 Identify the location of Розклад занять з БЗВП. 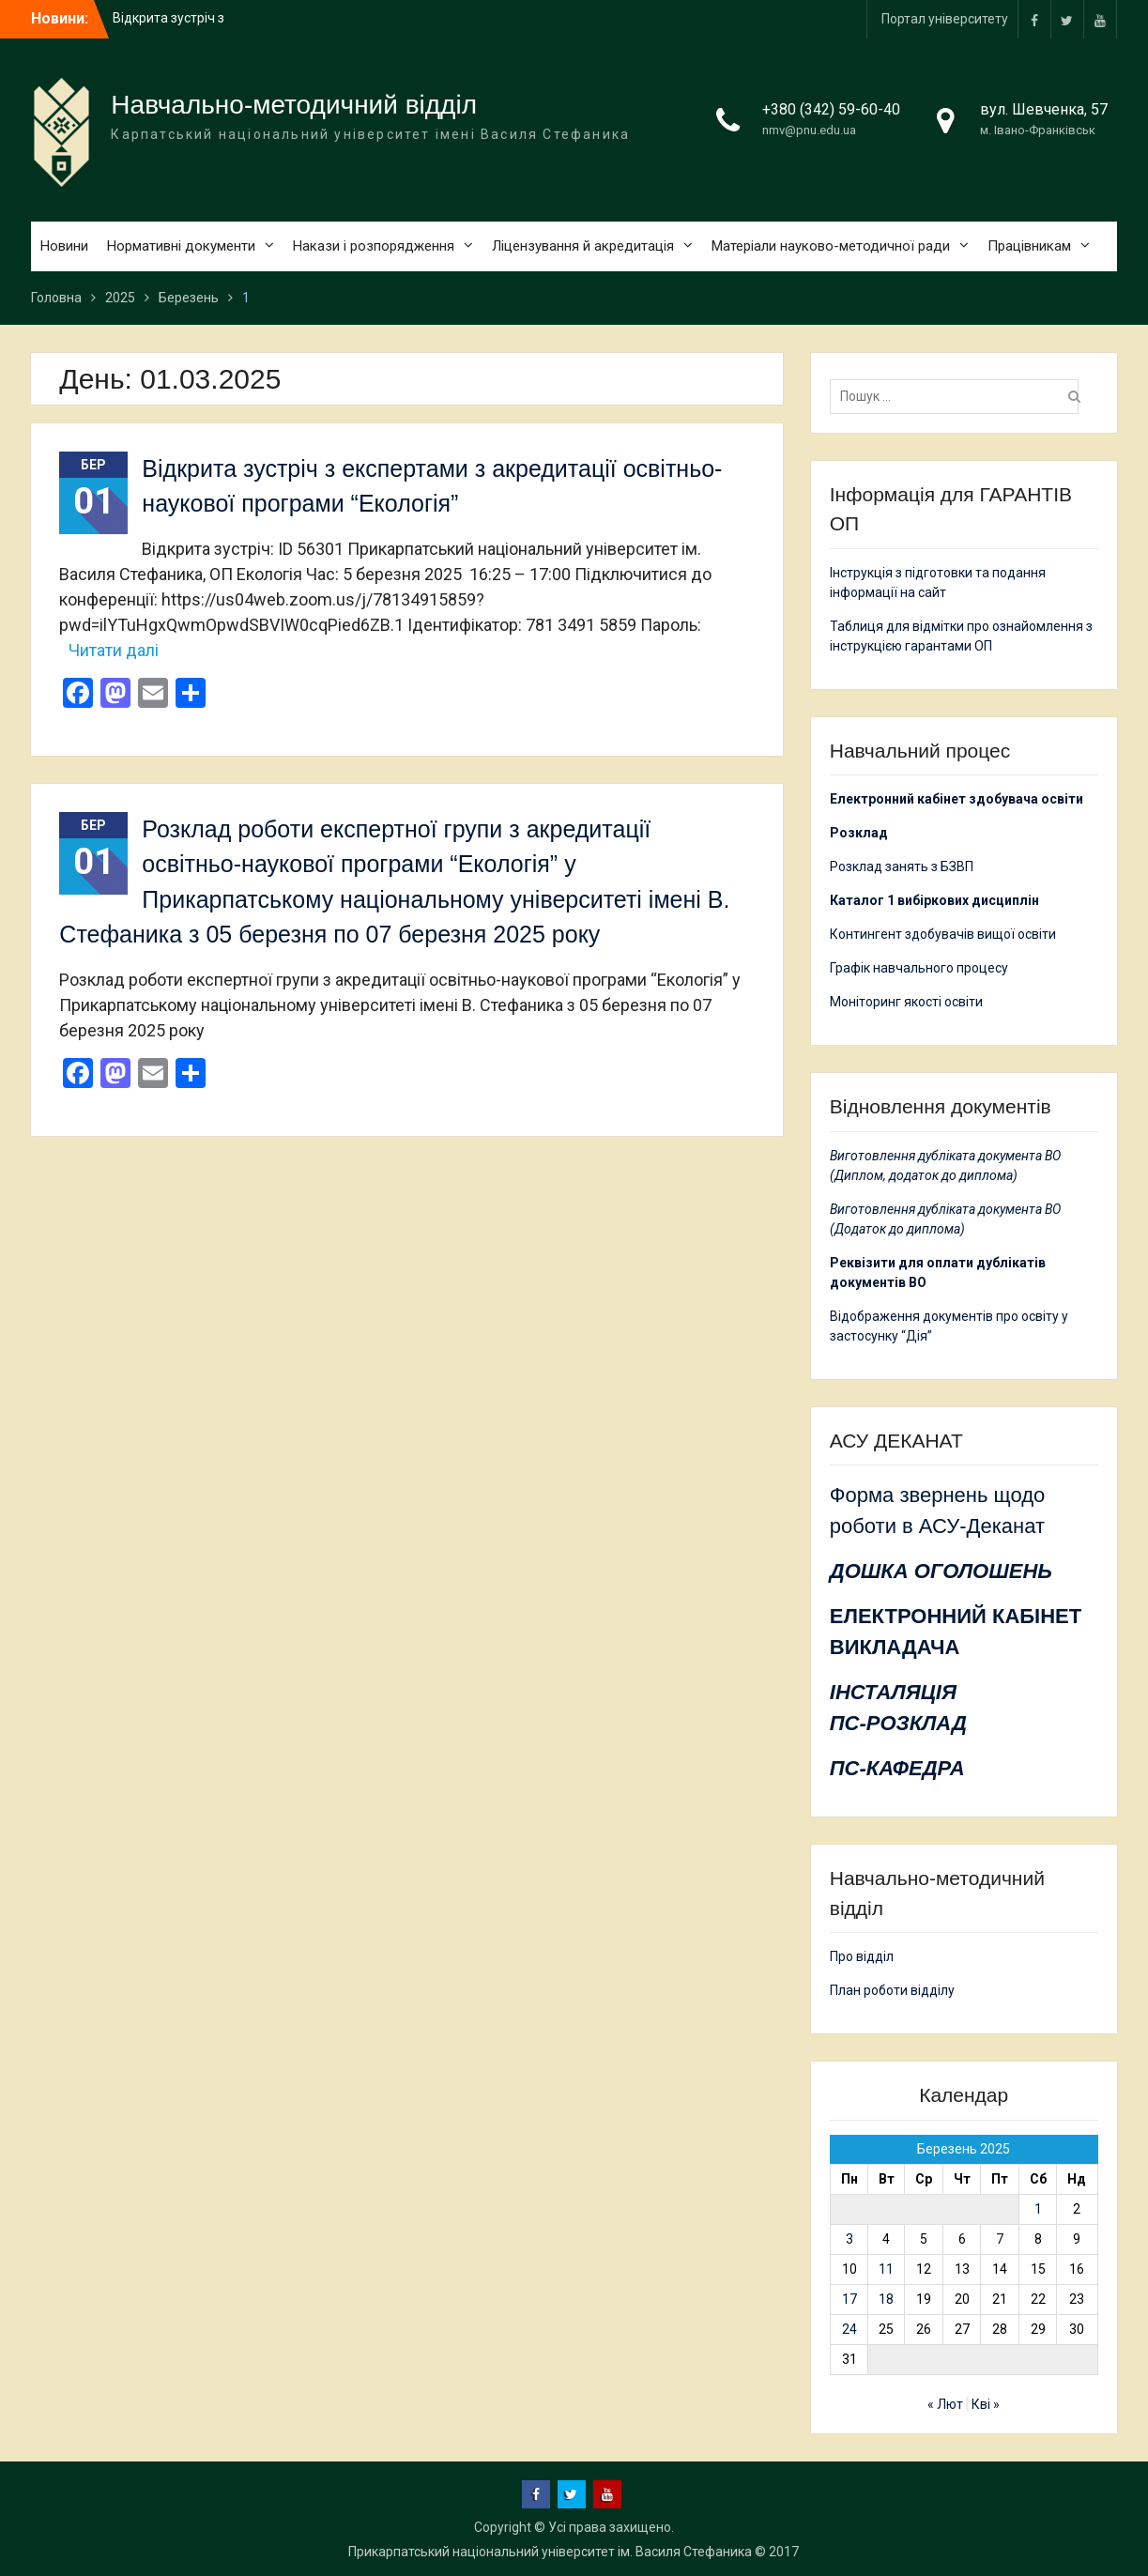
(901, 866).